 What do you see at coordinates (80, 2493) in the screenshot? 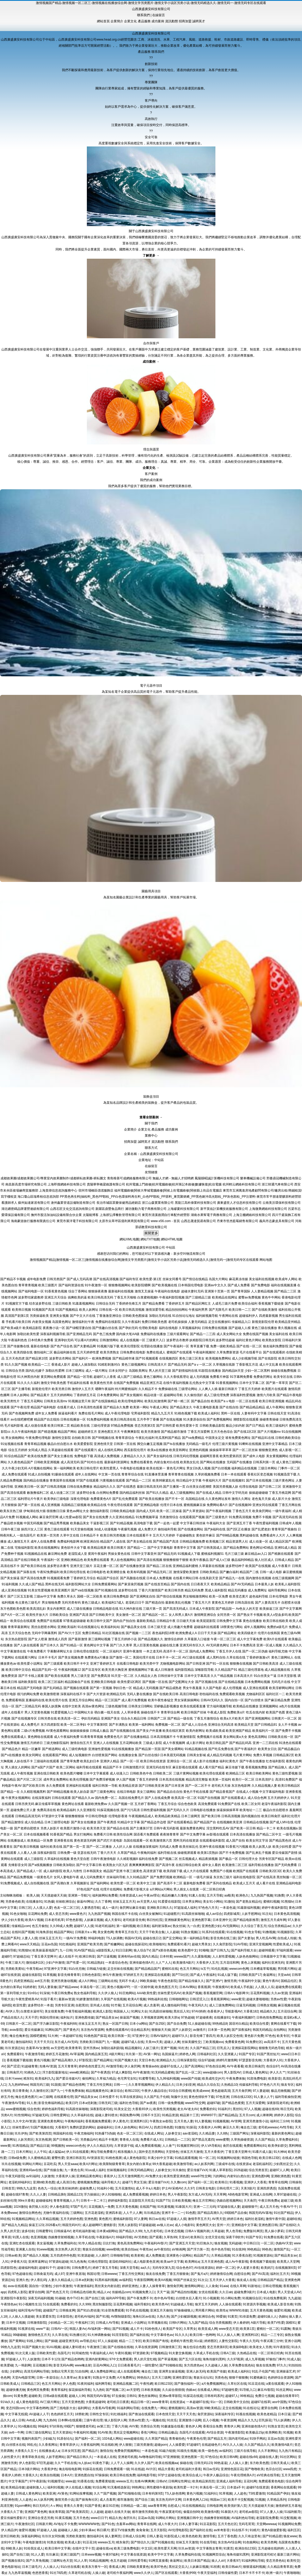
I see `91网站按摩视频` at bounding box center [80, 2493].